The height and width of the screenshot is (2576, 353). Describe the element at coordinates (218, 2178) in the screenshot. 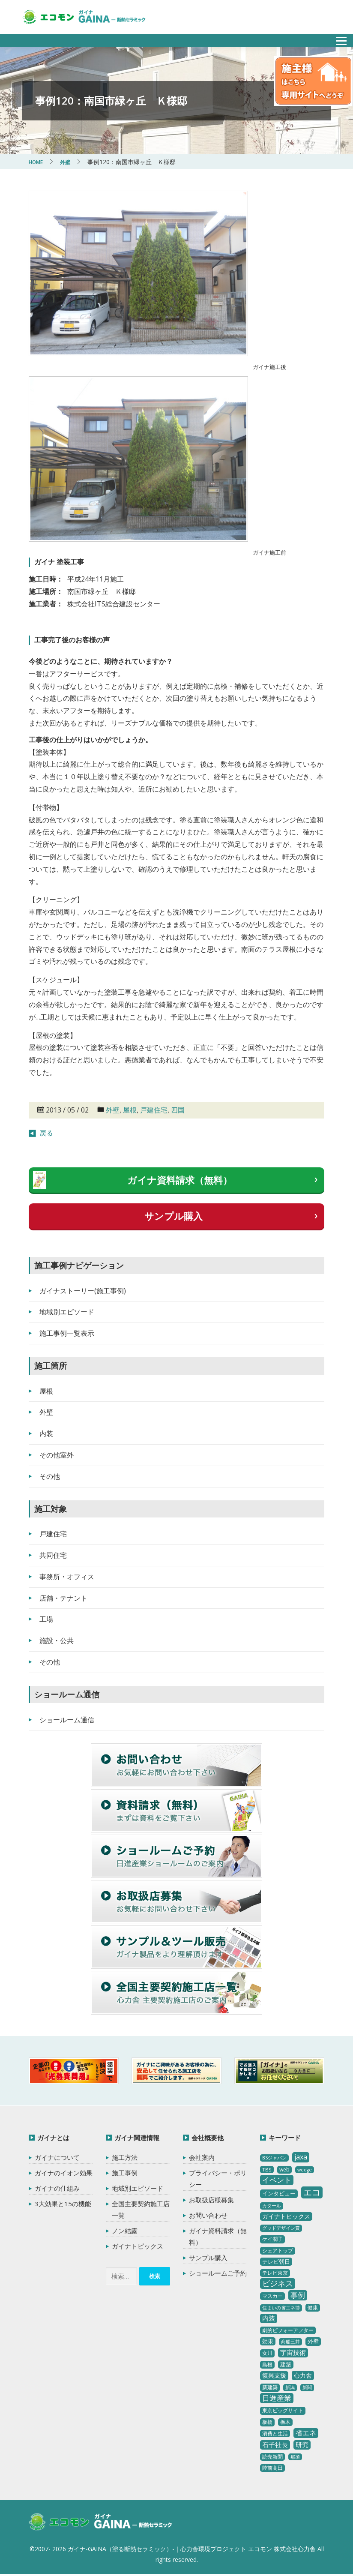

I see `プライバシー・ポリシー` at that location.